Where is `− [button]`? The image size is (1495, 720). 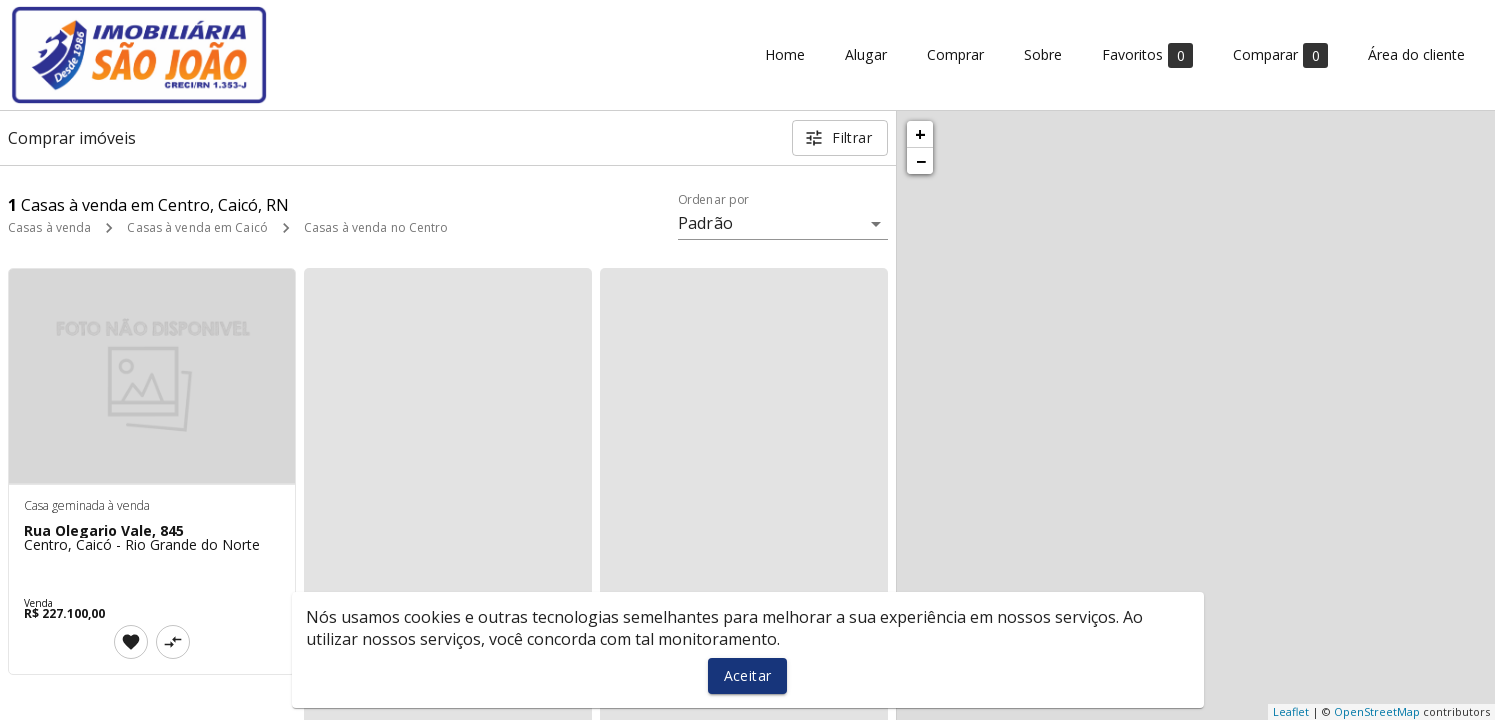
− [button] is located at coordinates (921, 161).